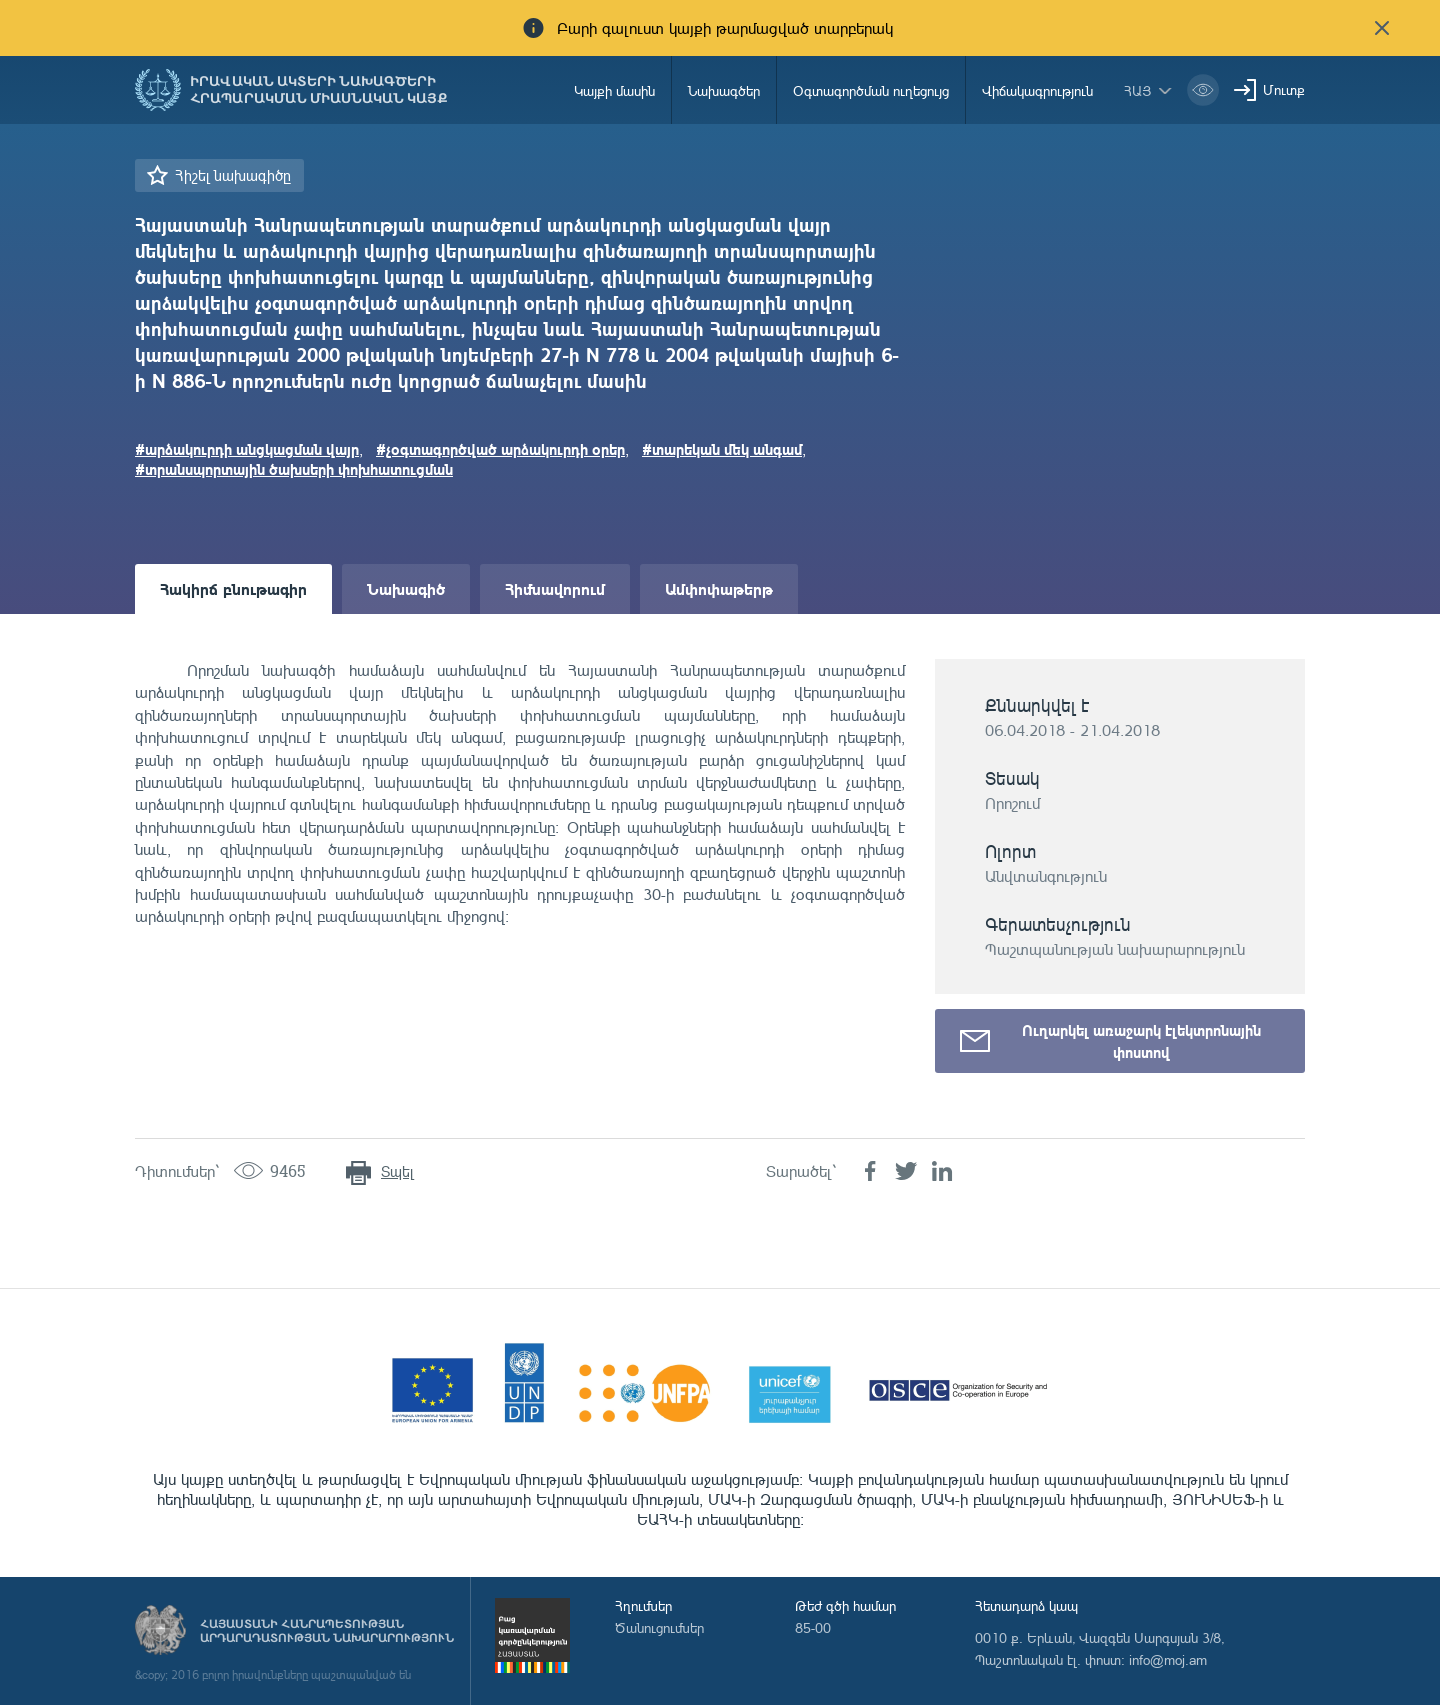 Image resolution: width=1440 pixels, height=1705 pixels. Describe the element at coordinates (294, 469) in the screenshot. I see `#տրանսպորտային ծախսերի փոխհատուցման` at that location.